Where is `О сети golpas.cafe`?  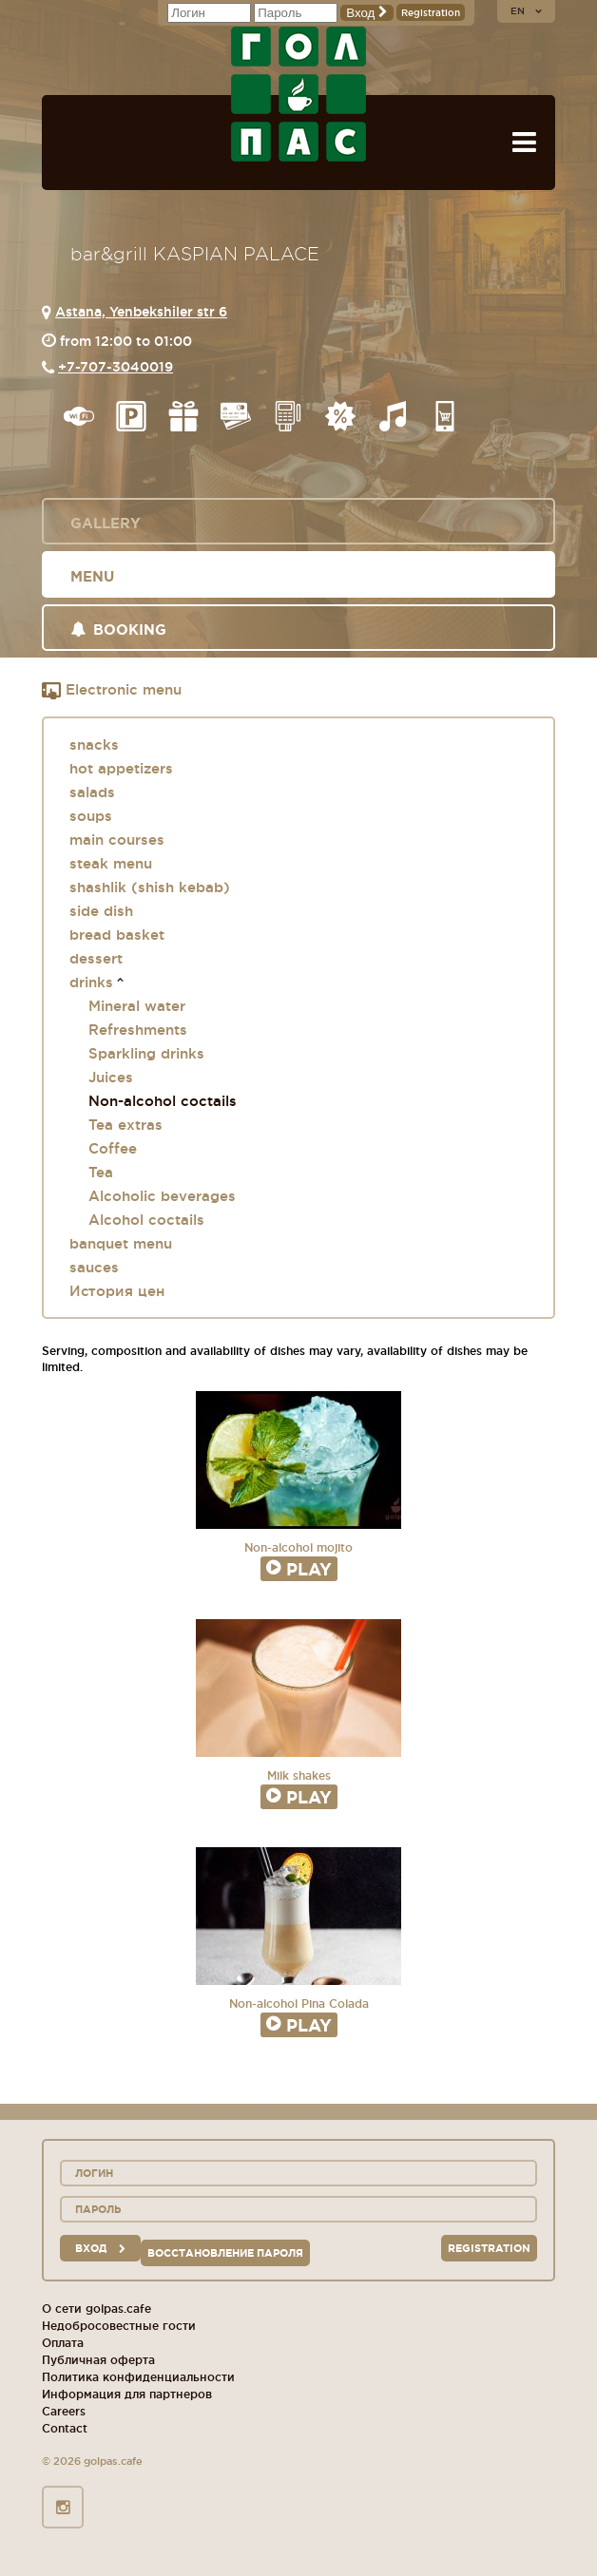 О сети golpas.cafe is located at coordinates (96, 2308).